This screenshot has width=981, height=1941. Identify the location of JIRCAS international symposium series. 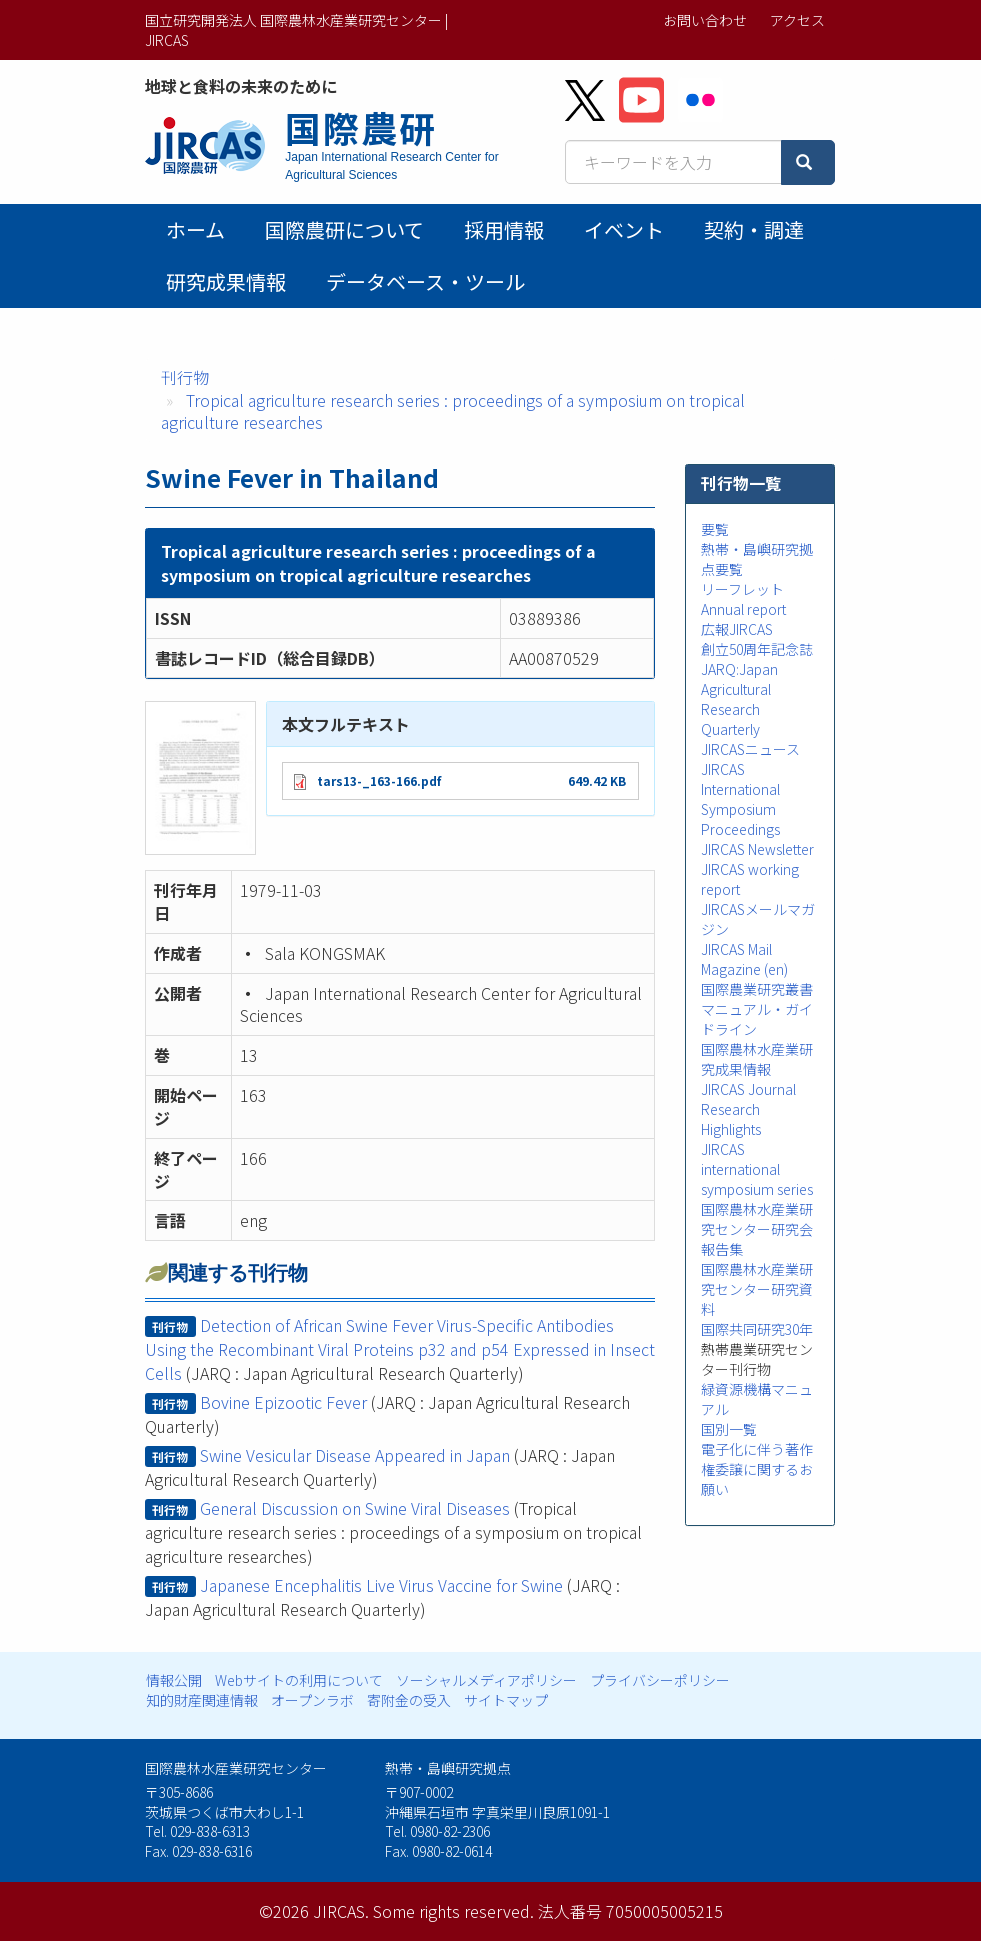
(757, 1169).